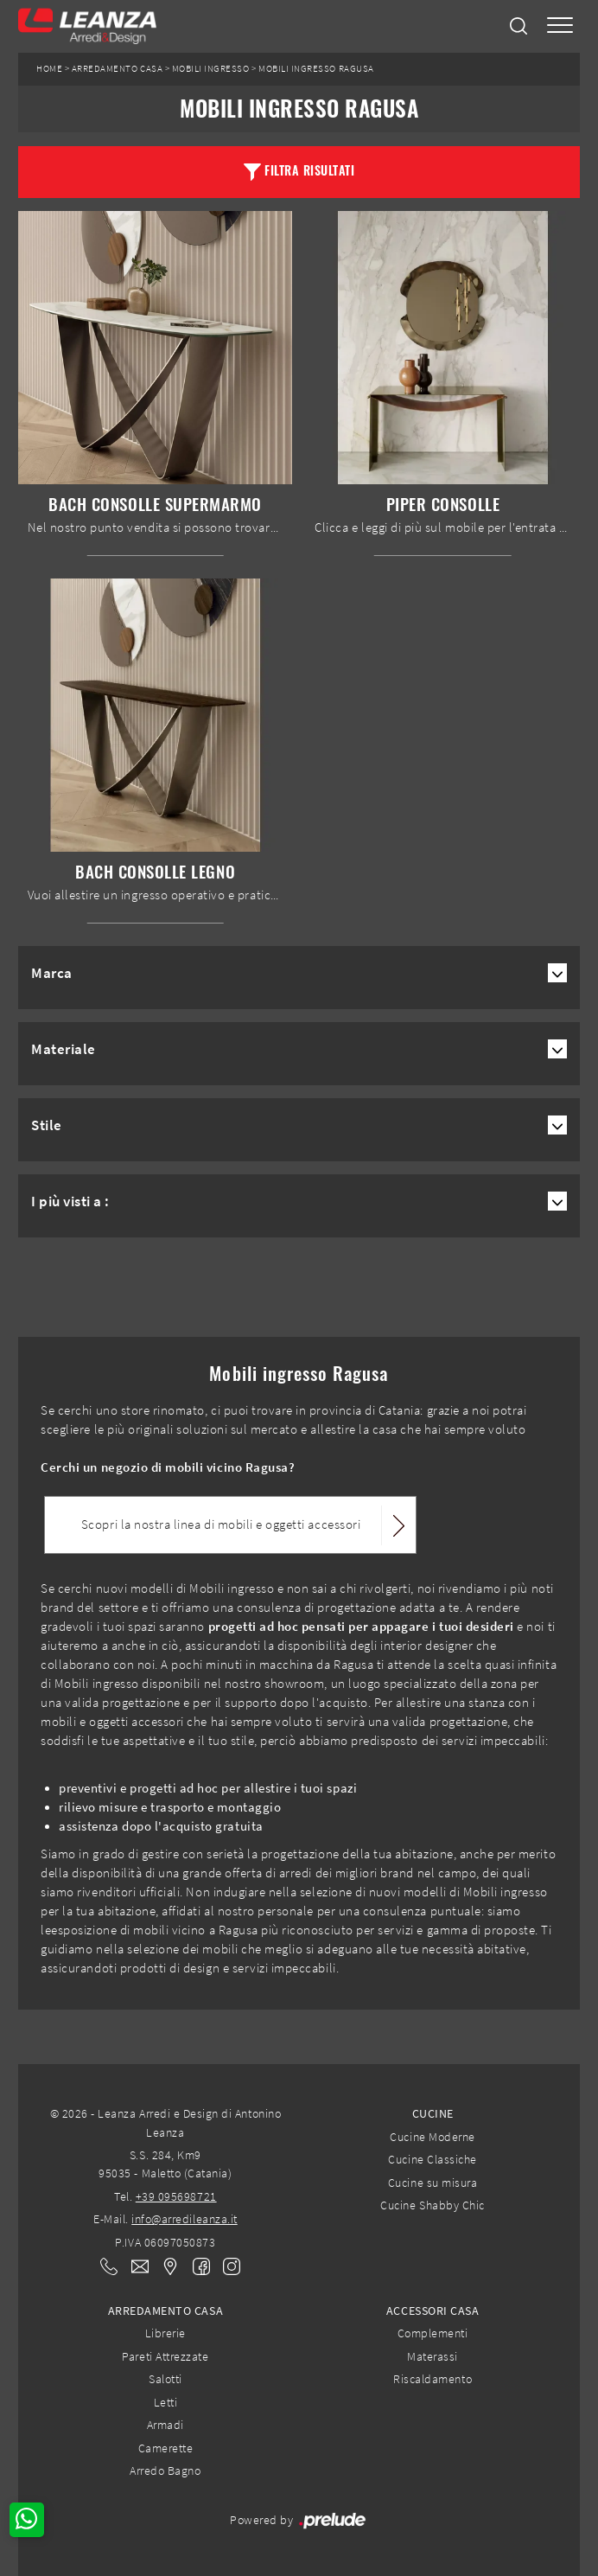  I want to click on Complementi, so click(433, 2333).